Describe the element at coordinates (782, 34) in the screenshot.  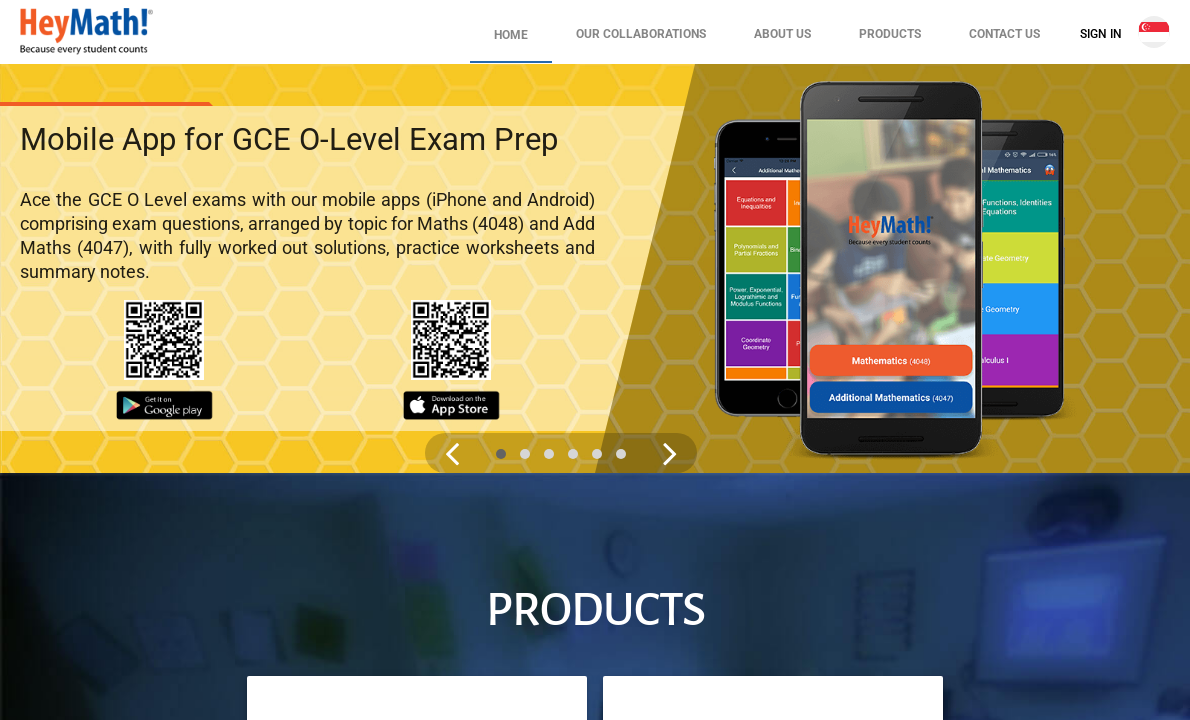
I see `About Us` at that location.